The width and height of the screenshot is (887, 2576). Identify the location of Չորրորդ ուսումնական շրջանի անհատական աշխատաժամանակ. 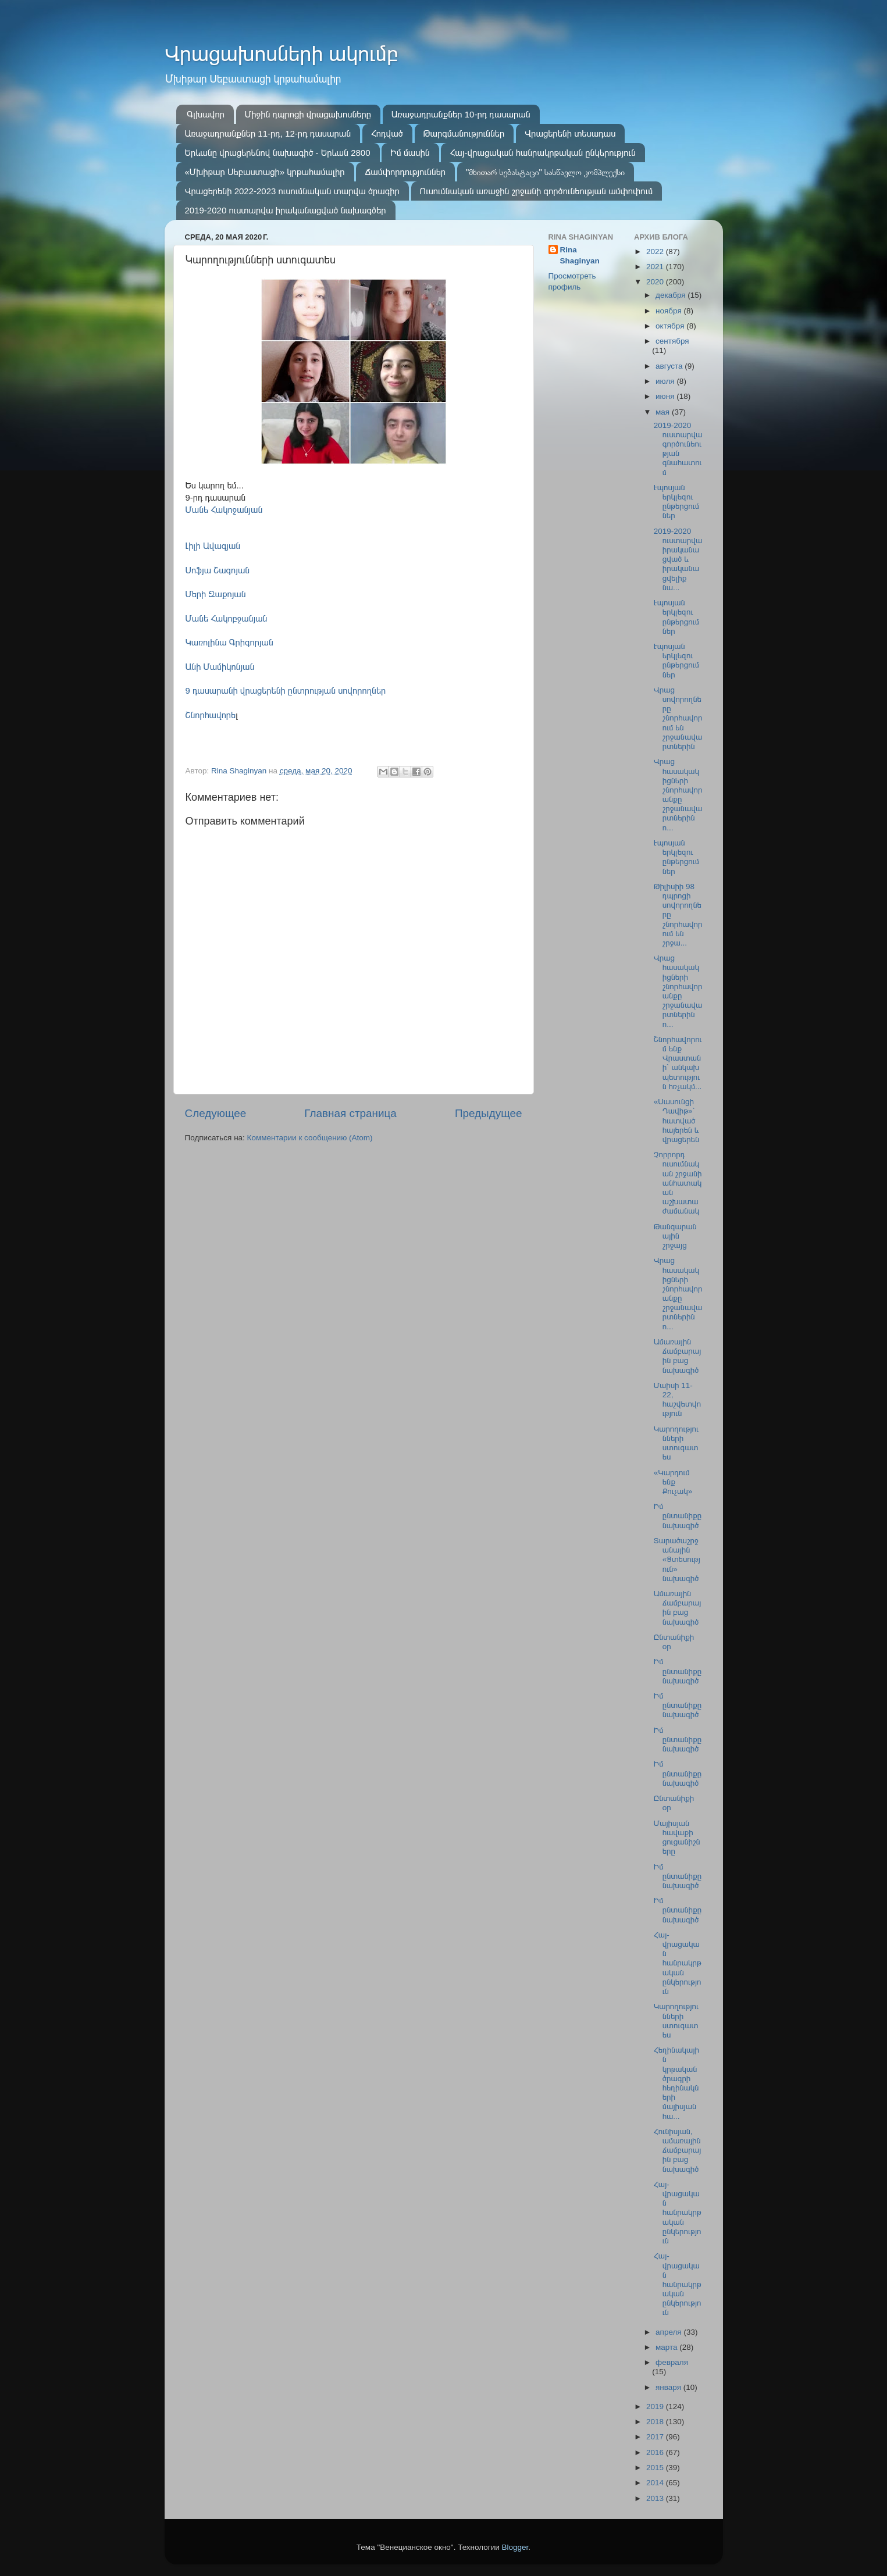
(678, 1182).